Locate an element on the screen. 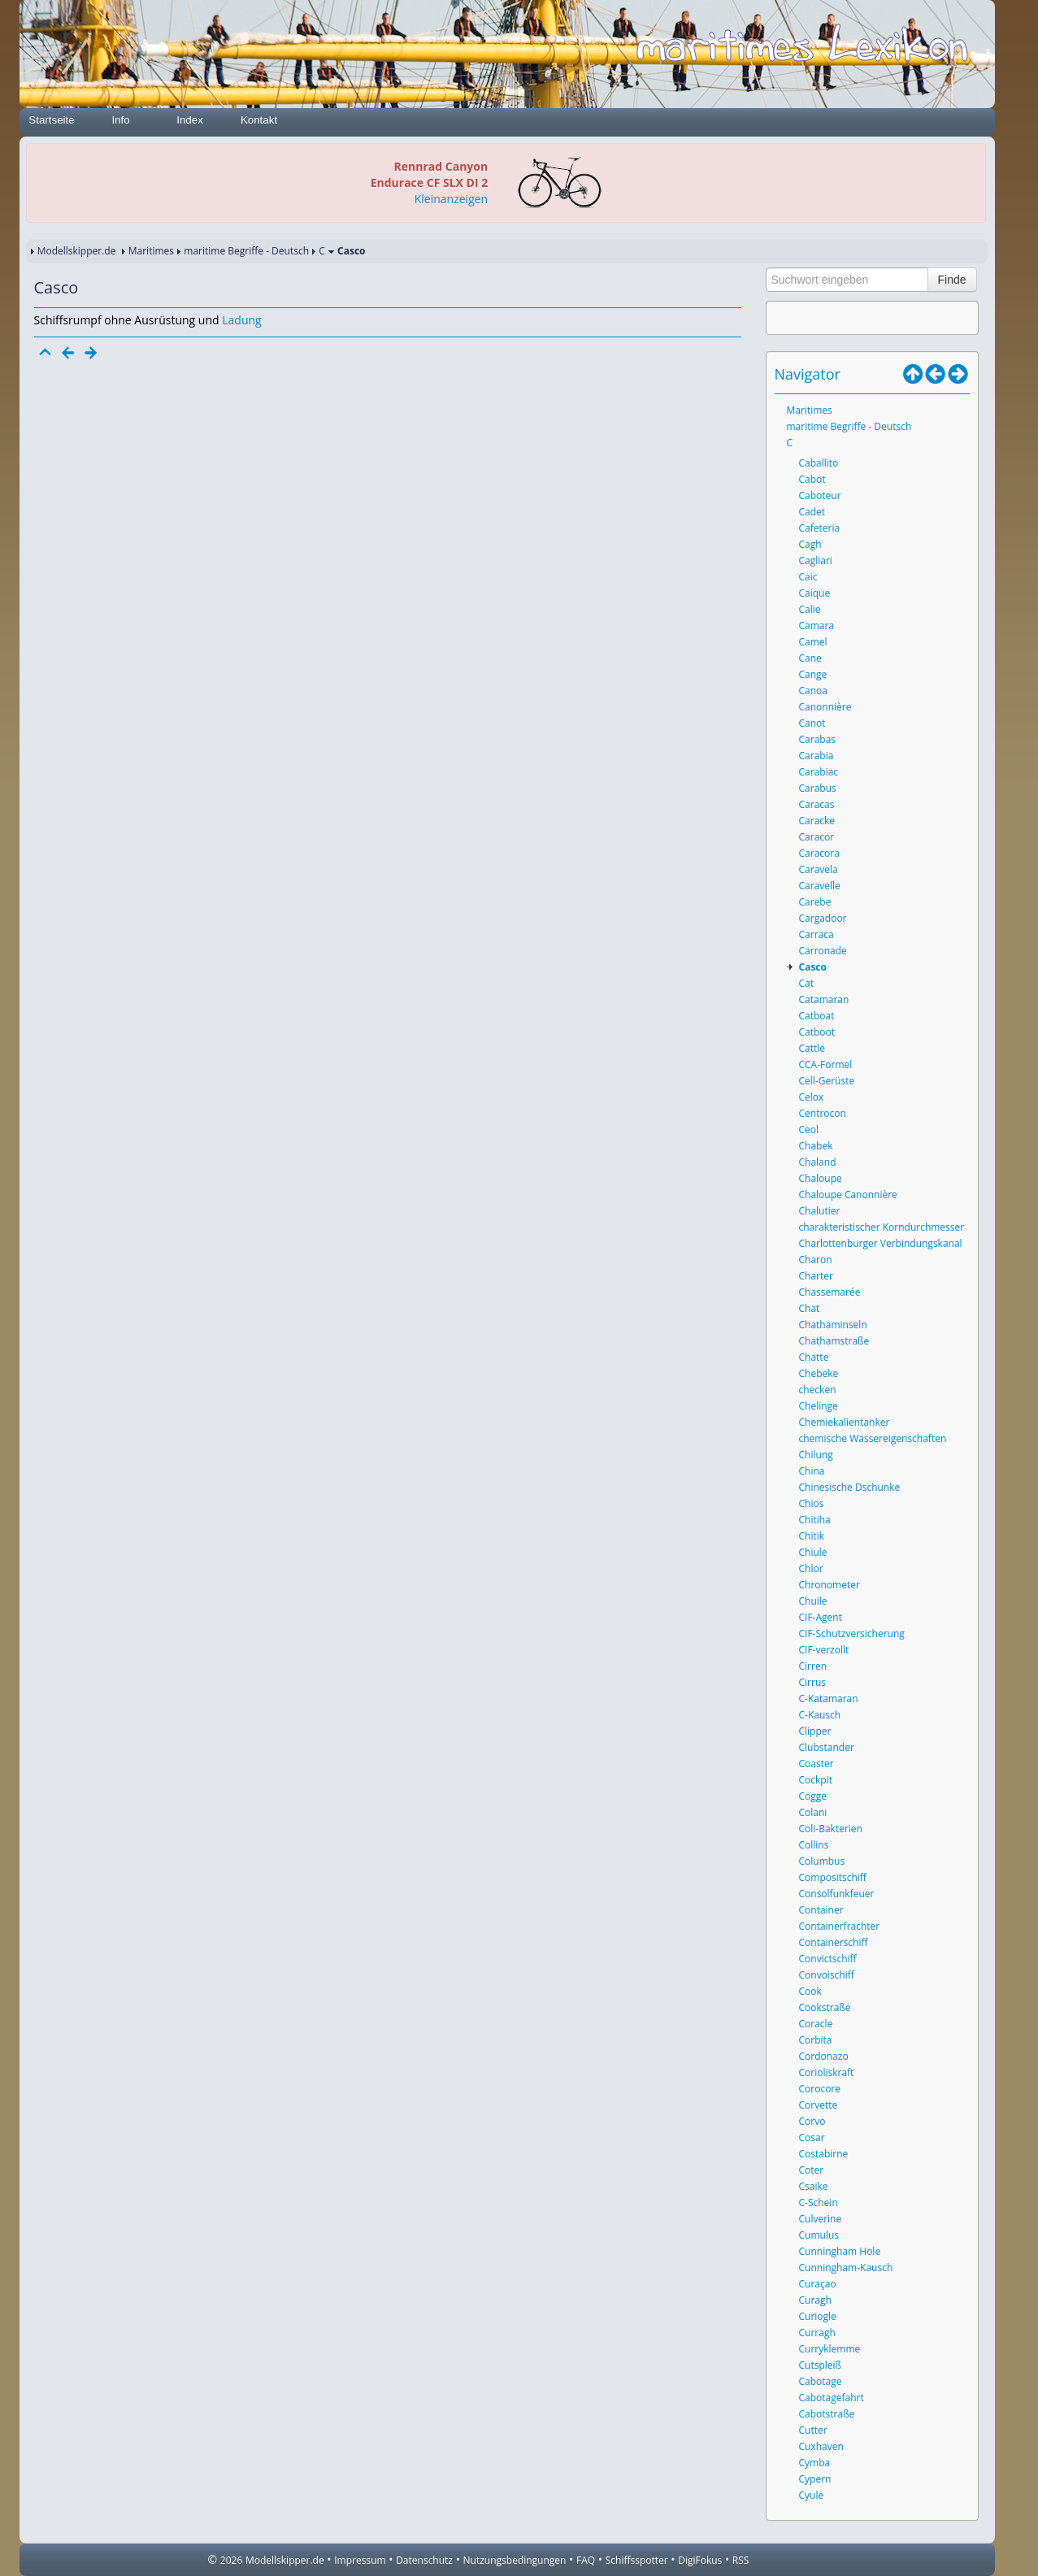 This screenshot has height=2576, width=1038. Cagliari is located at coordinates (815, 560).